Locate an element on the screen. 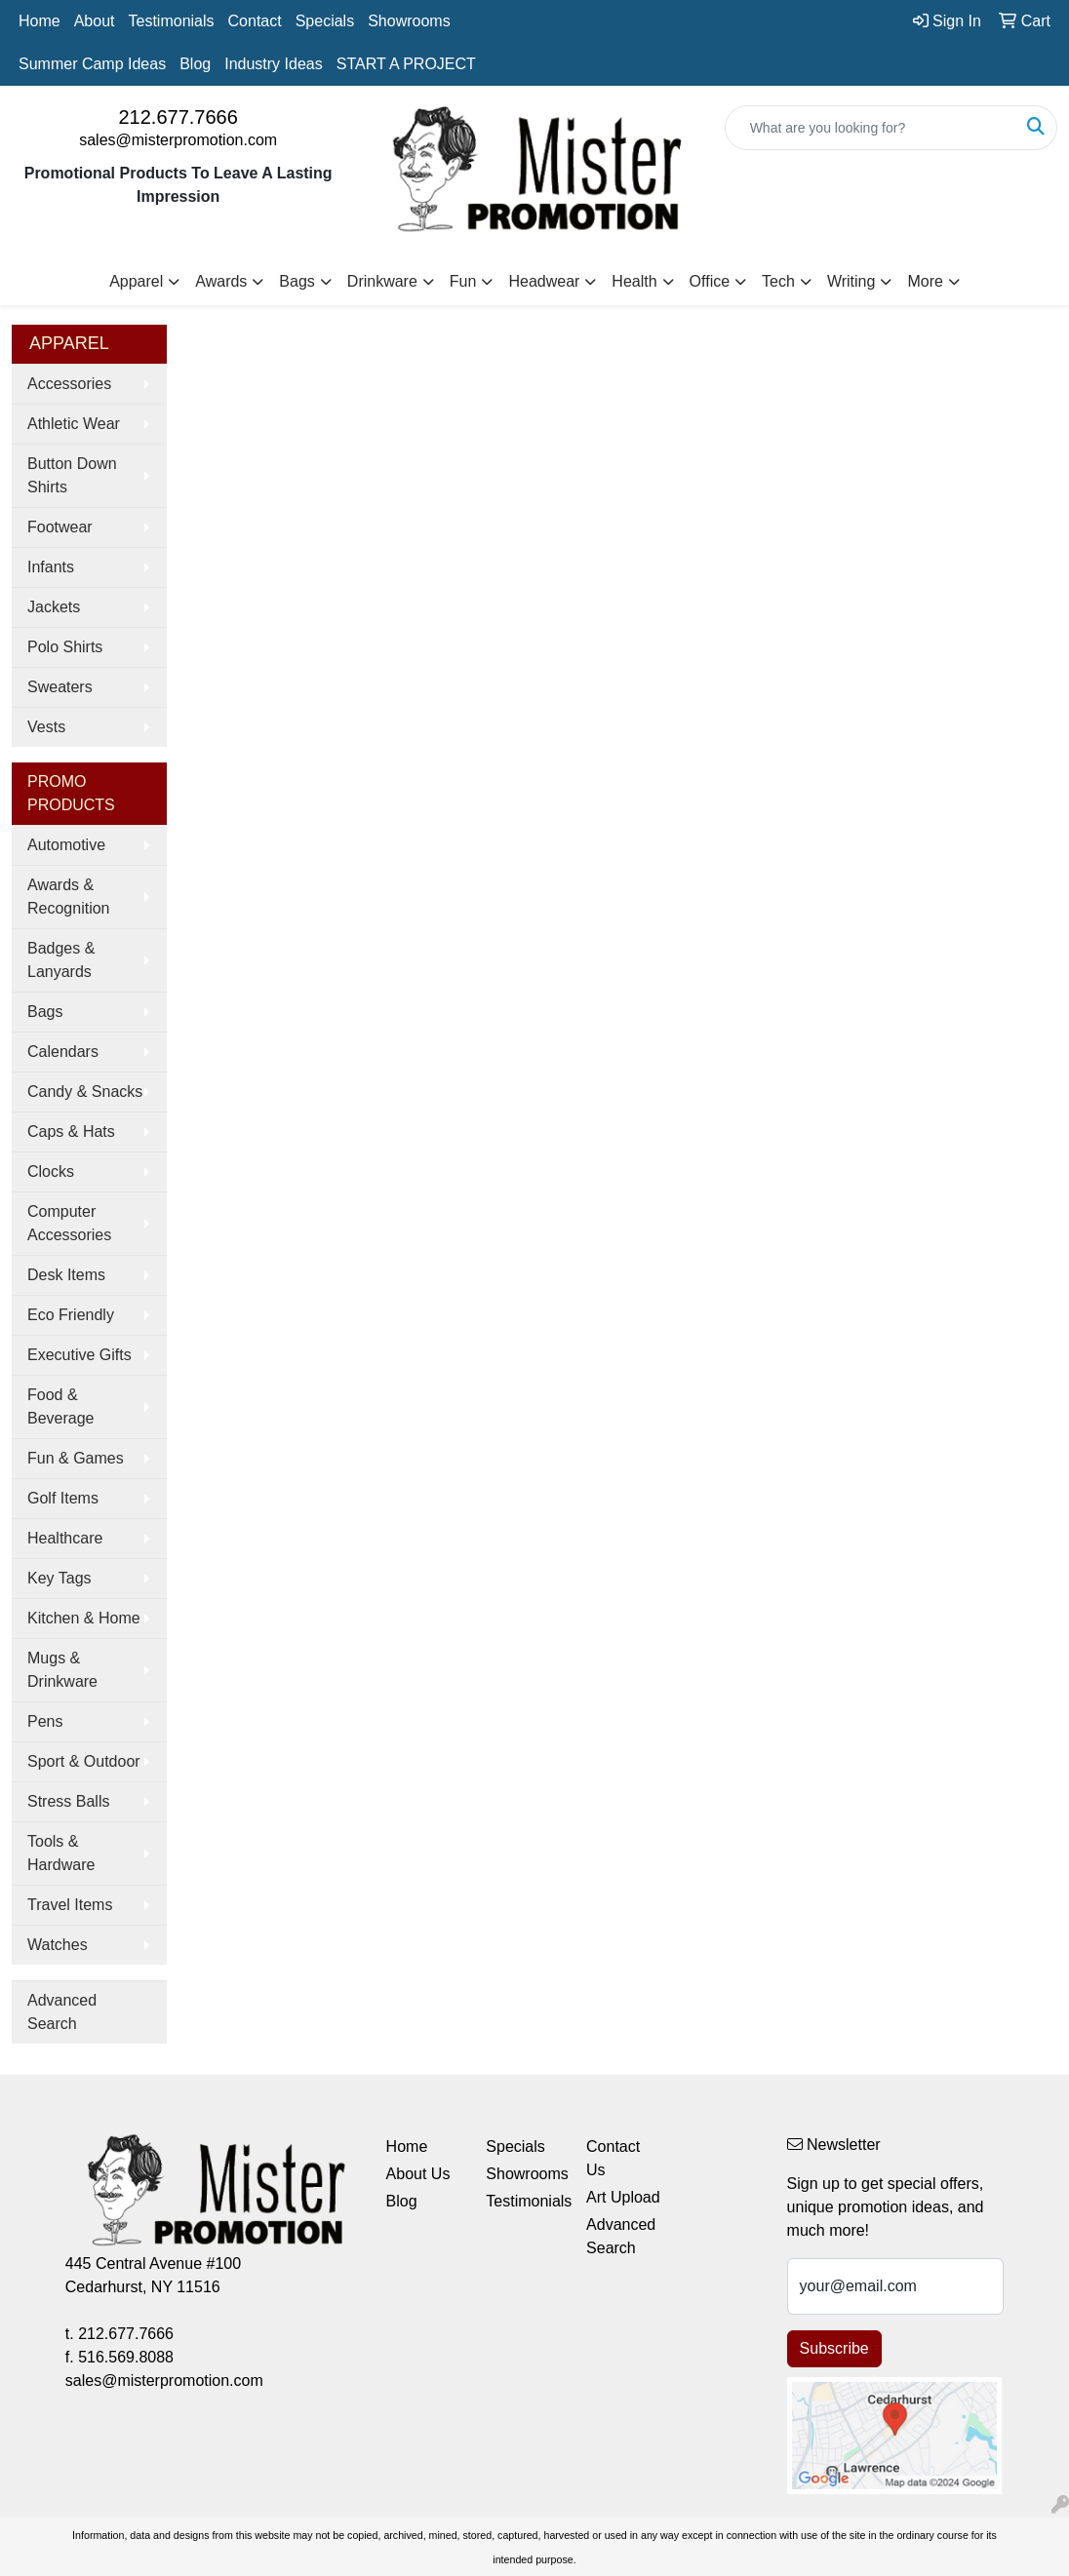 Image resolution: width=1069 pixels, height=2576 pixels. Food & Beverage is located at coordinates (61, 1406).